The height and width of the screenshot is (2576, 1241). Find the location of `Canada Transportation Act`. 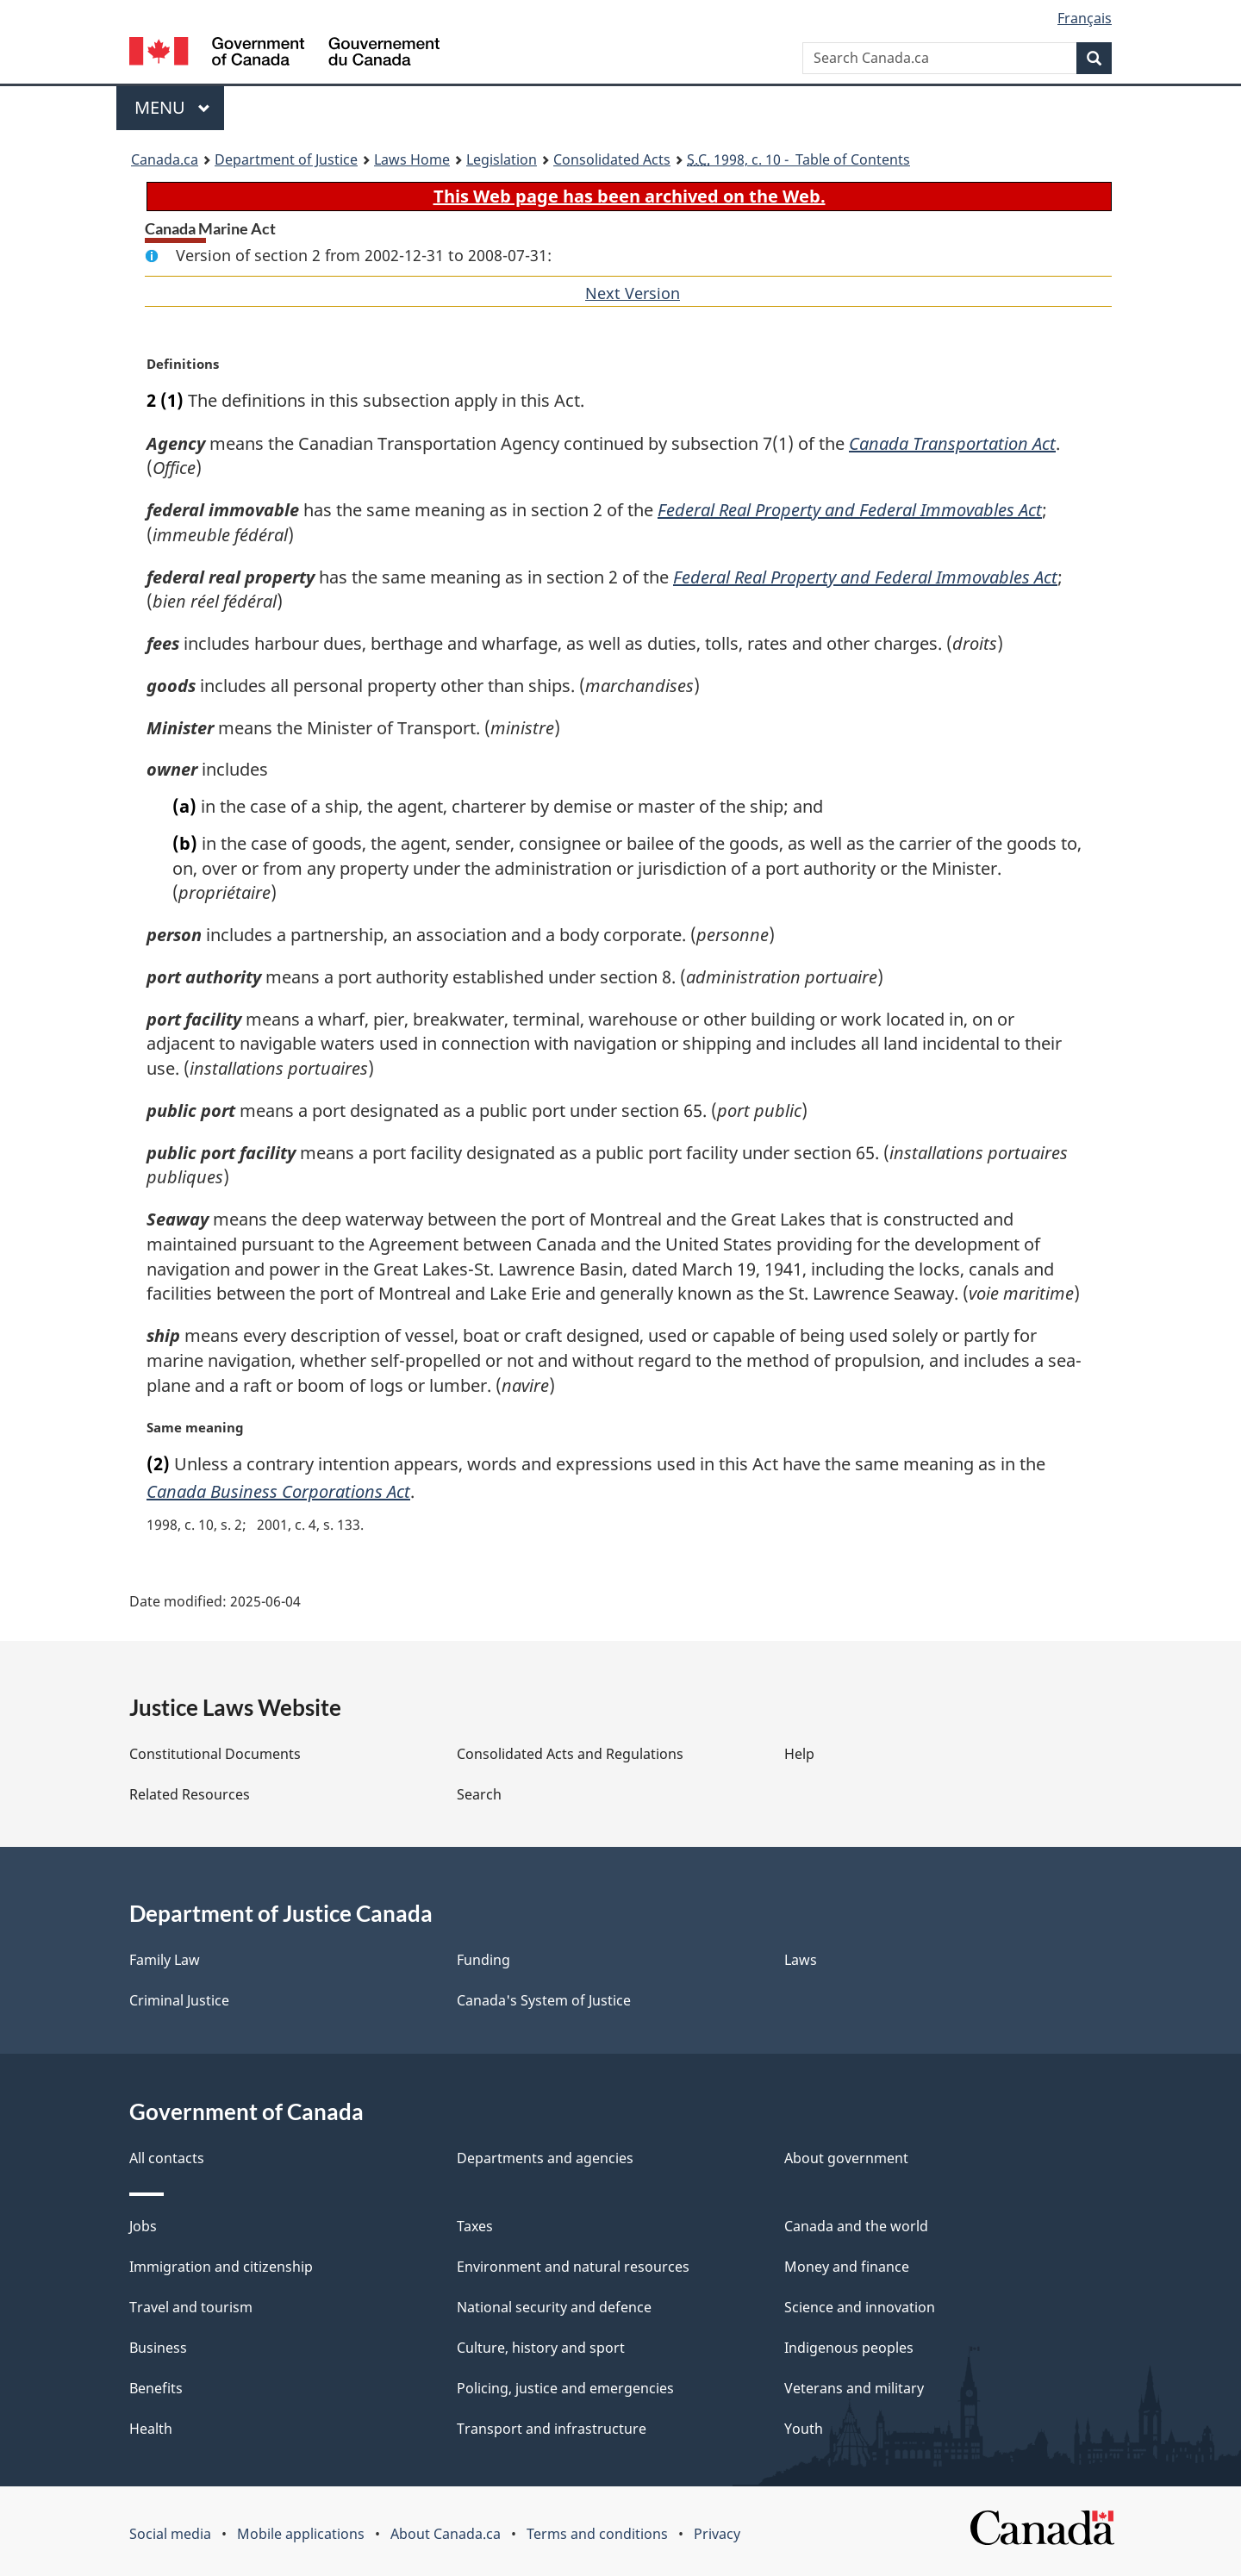

Canada Transportation Act is located at coordinates (955, 443).